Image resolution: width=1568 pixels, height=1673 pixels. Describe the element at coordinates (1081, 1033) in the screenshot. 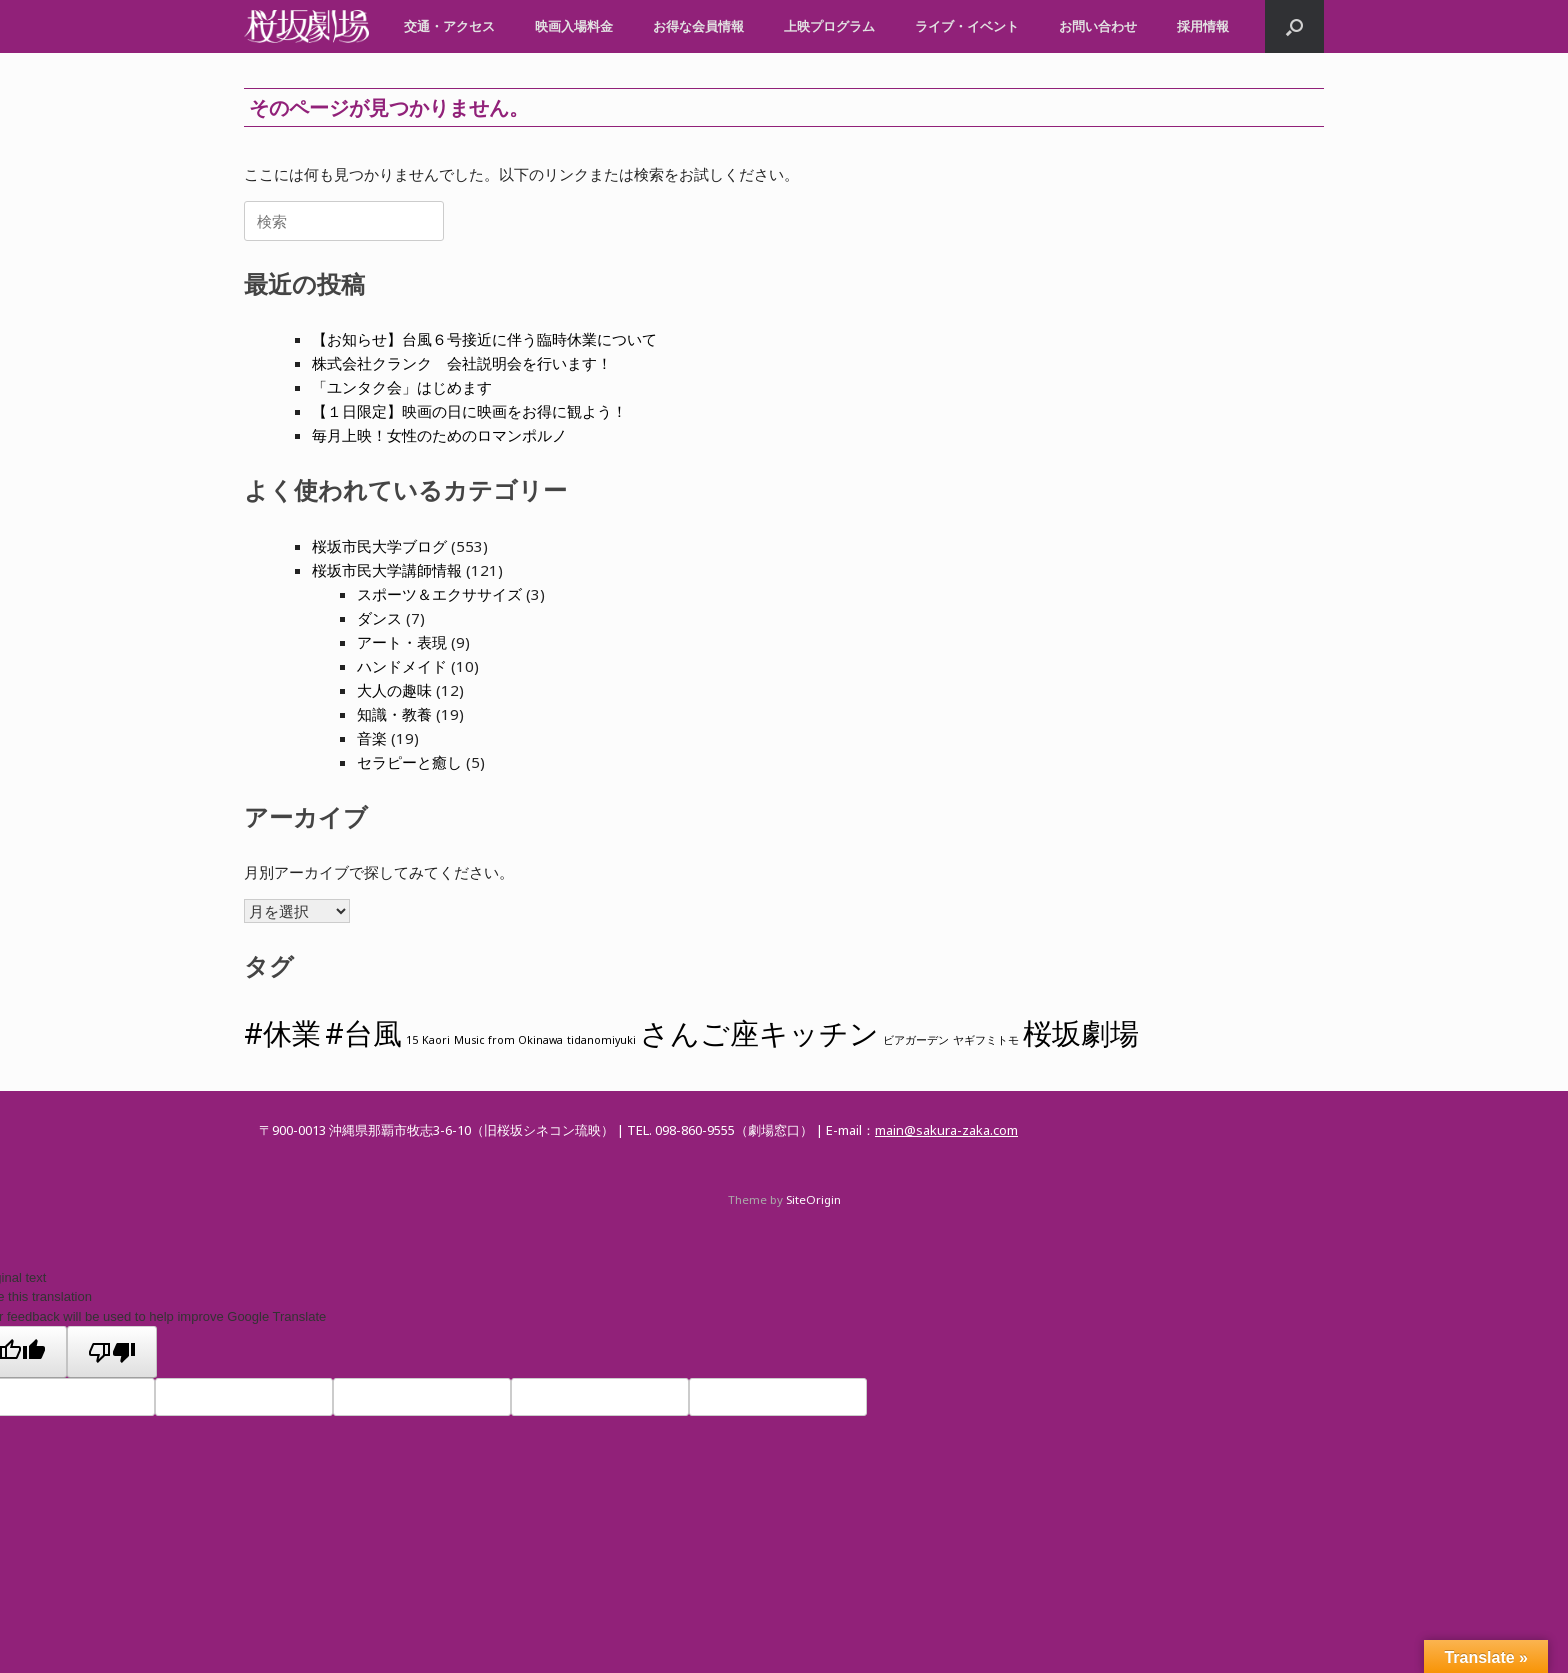

I see `桜坂劇場 [桜坂劇場 (2個の項目)]` at that location.